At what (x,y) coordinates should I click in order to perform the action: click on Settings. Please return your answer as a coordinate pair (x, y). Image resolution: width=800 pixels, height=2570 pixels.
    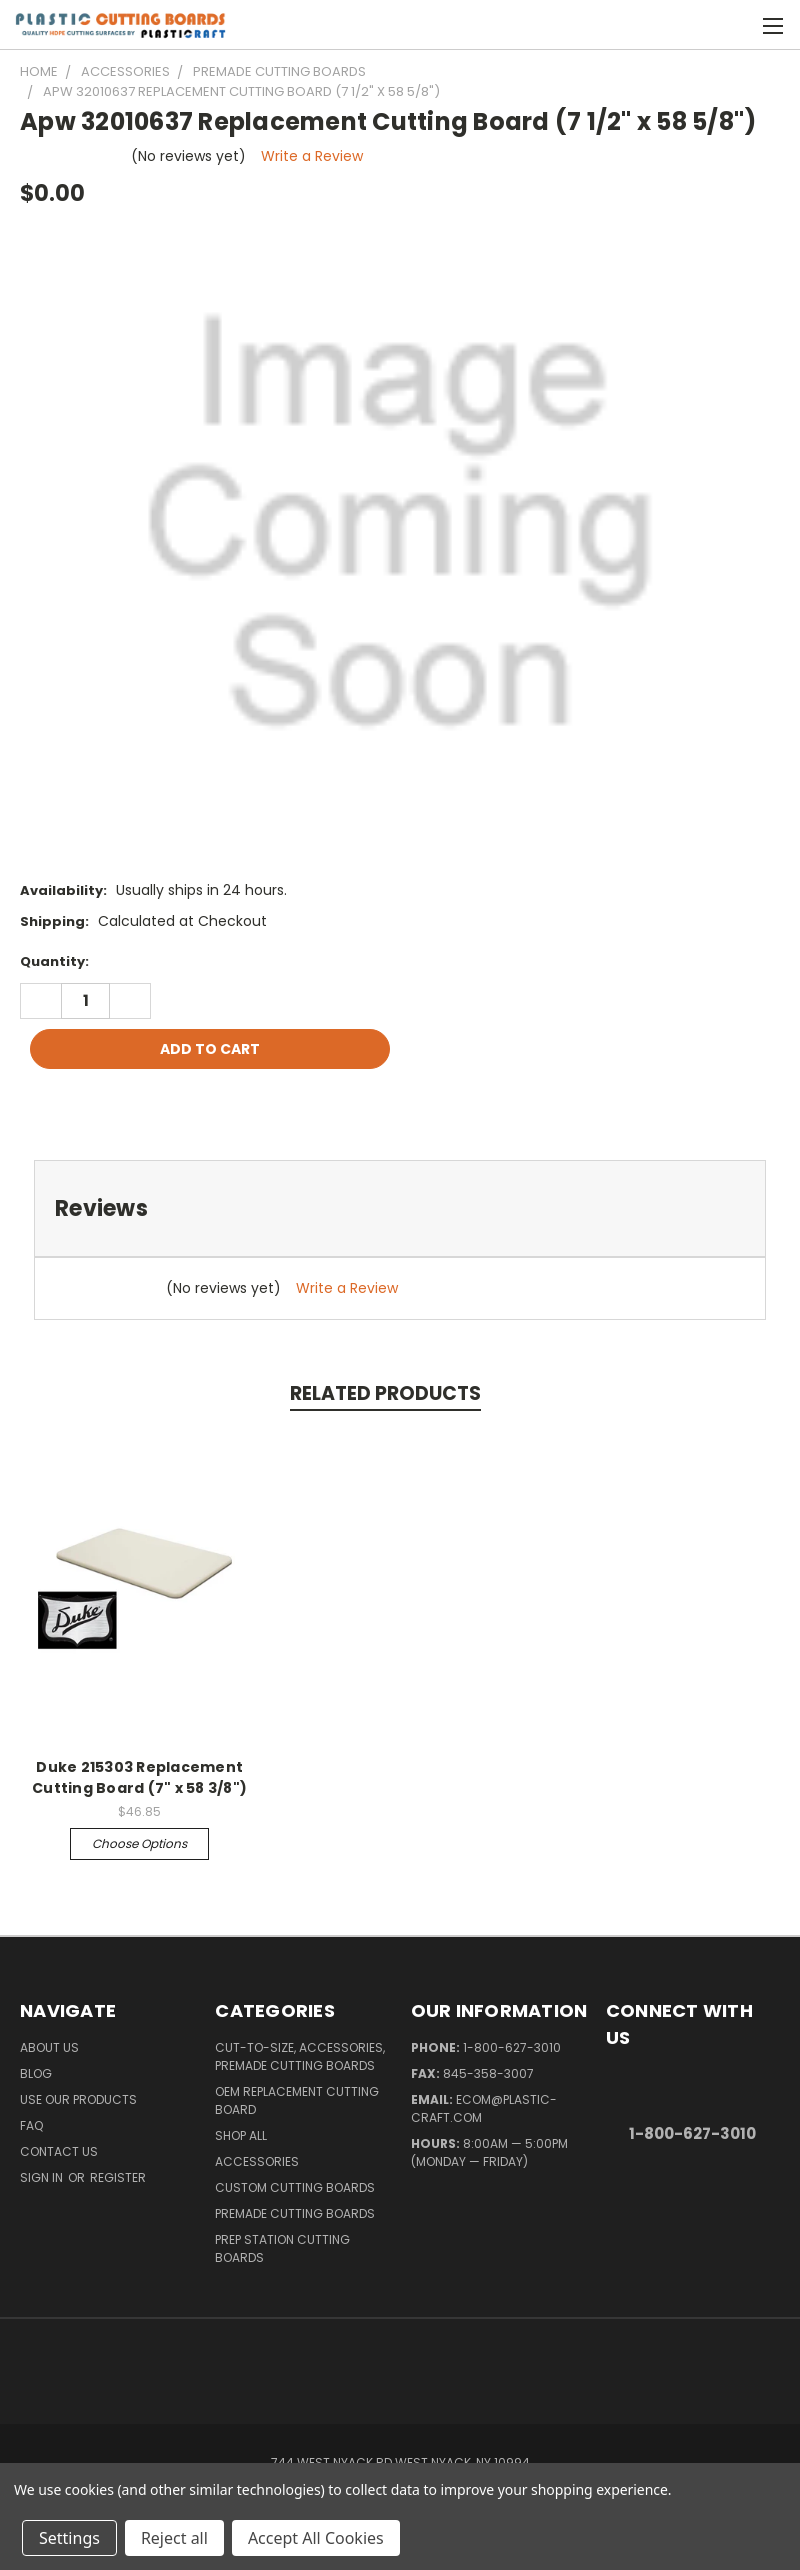
    Looking at the image, I should click on (69, 2538).